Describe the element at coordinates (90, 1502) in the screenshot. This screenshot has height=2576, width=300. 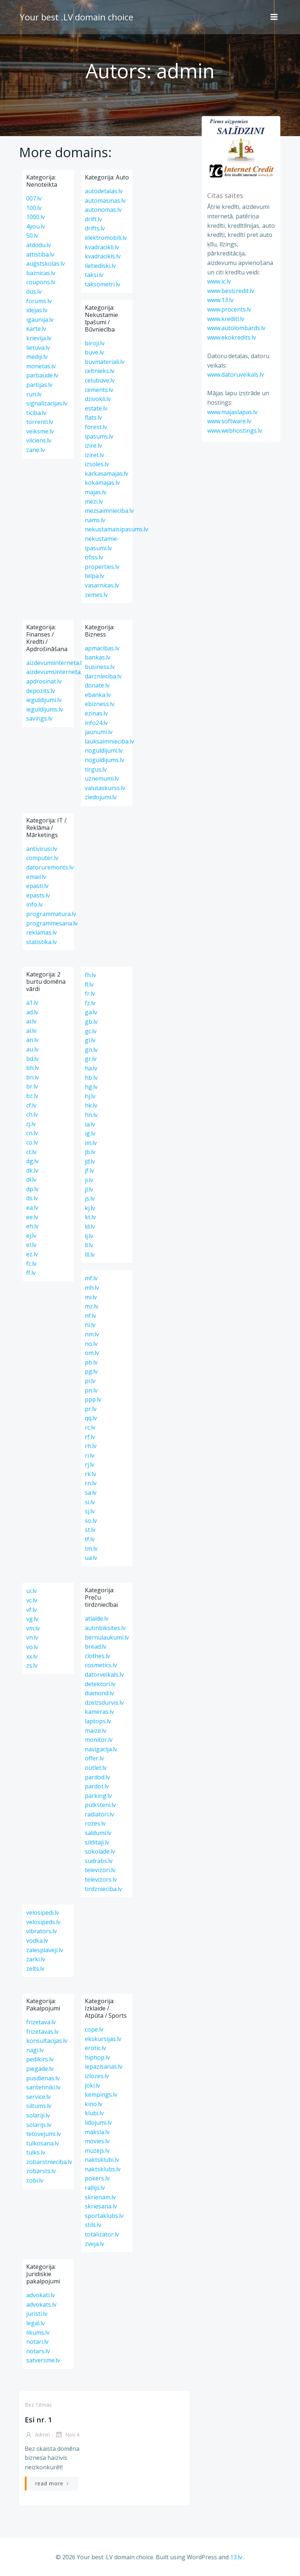
I see `si.lv` at that location.